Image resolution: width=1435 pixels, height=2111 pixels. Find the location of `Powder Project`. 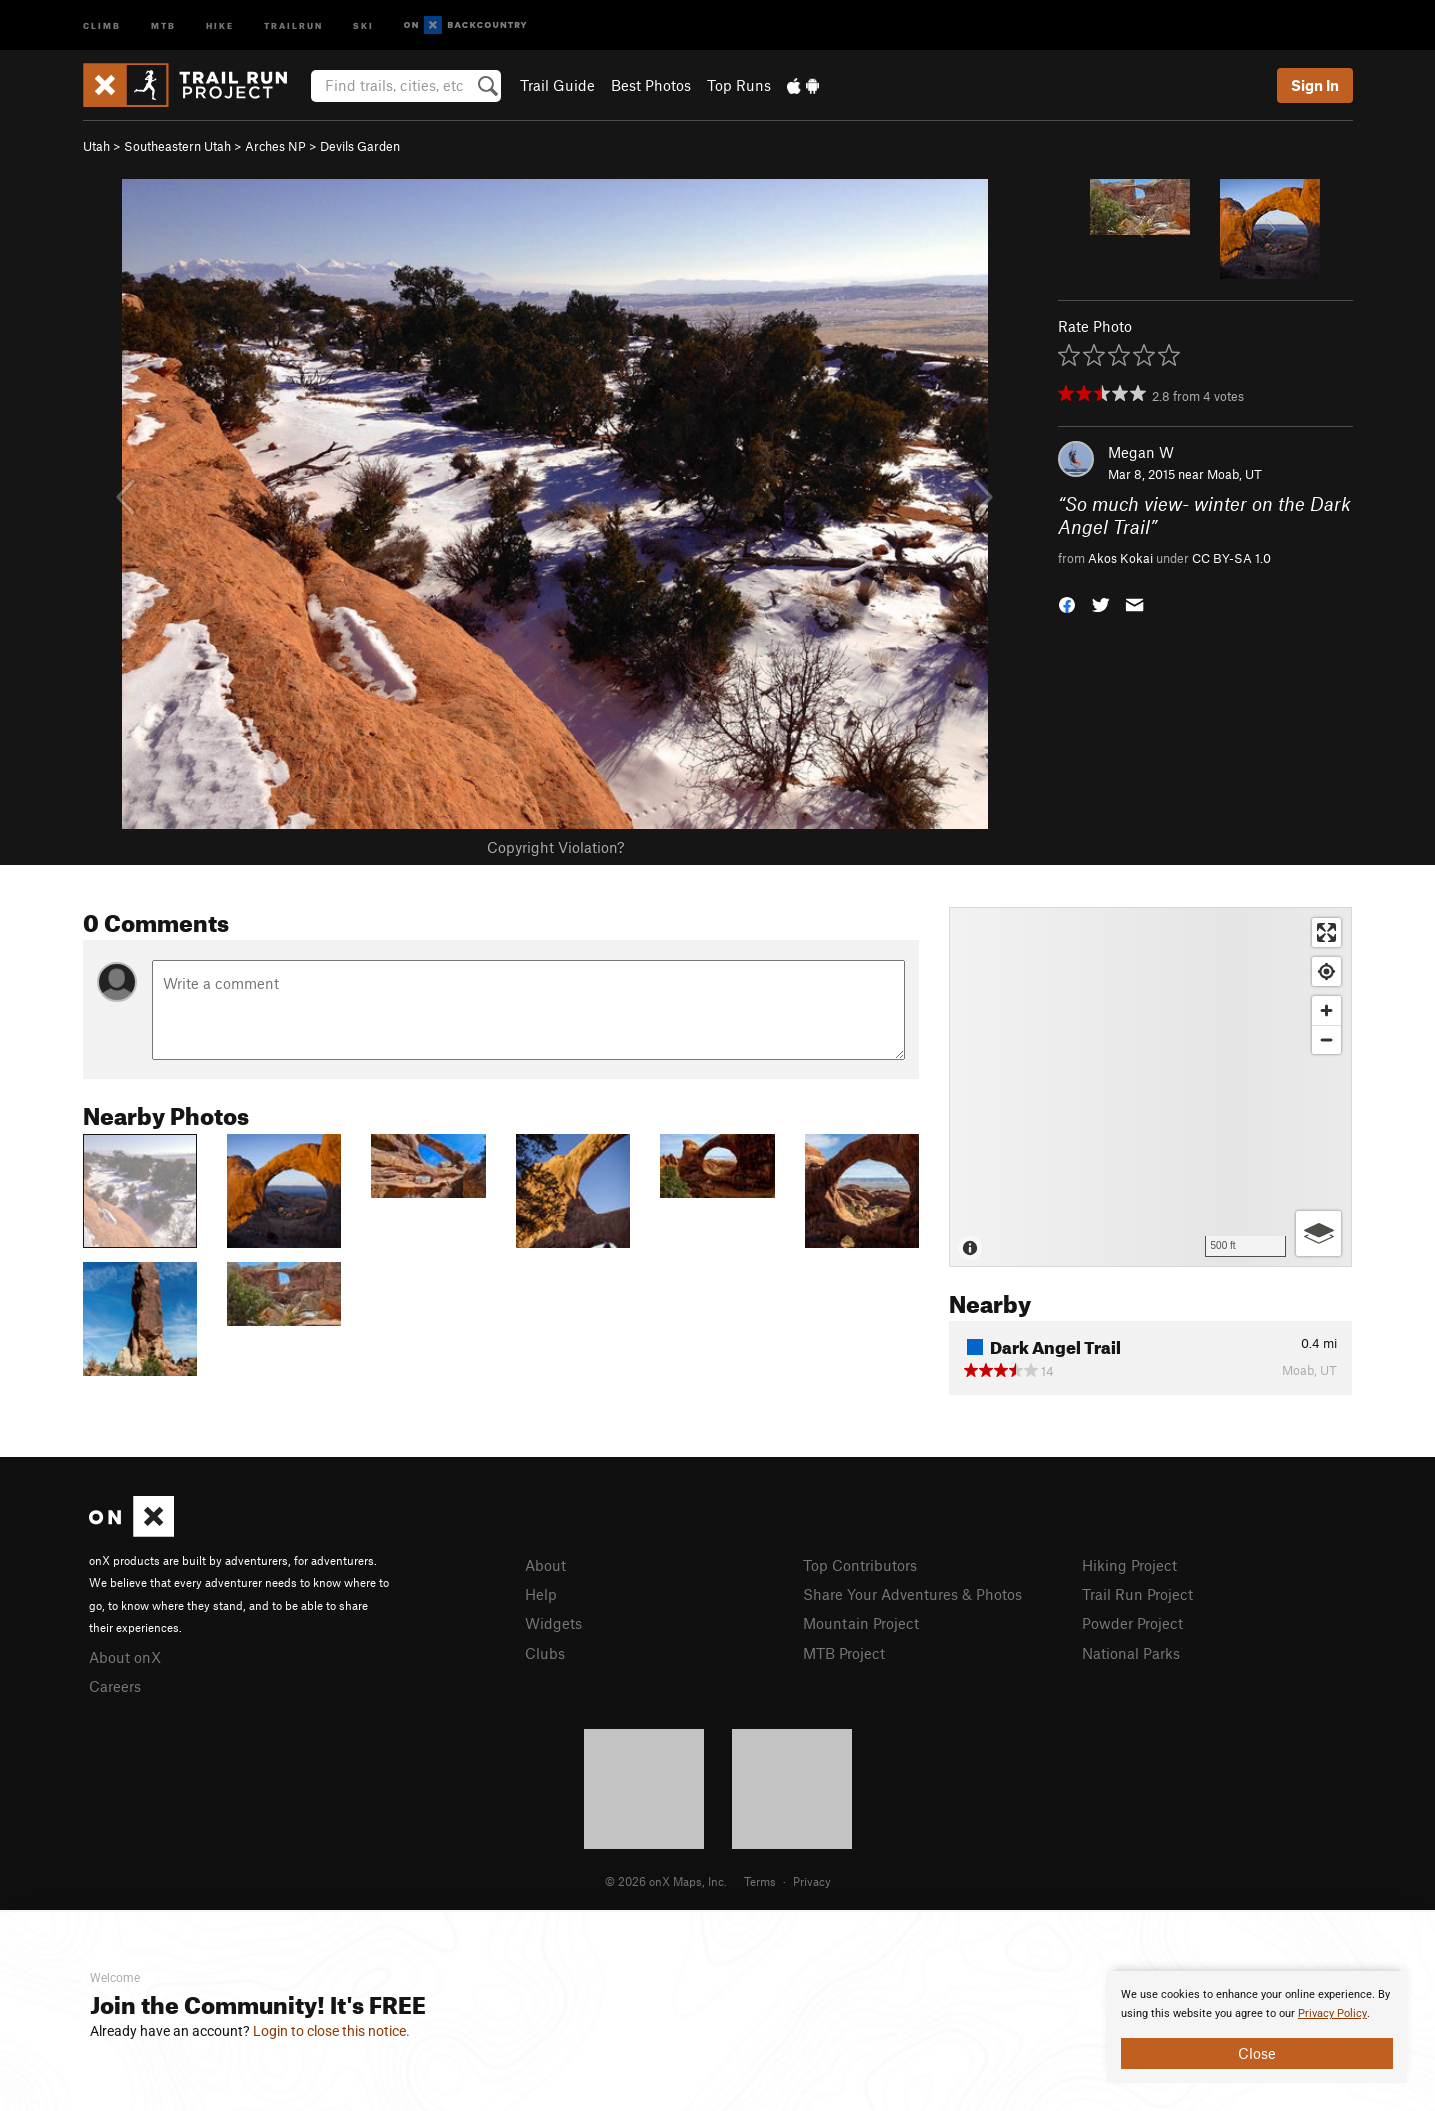

Powder Project is located at coordinates (1132, 1623).